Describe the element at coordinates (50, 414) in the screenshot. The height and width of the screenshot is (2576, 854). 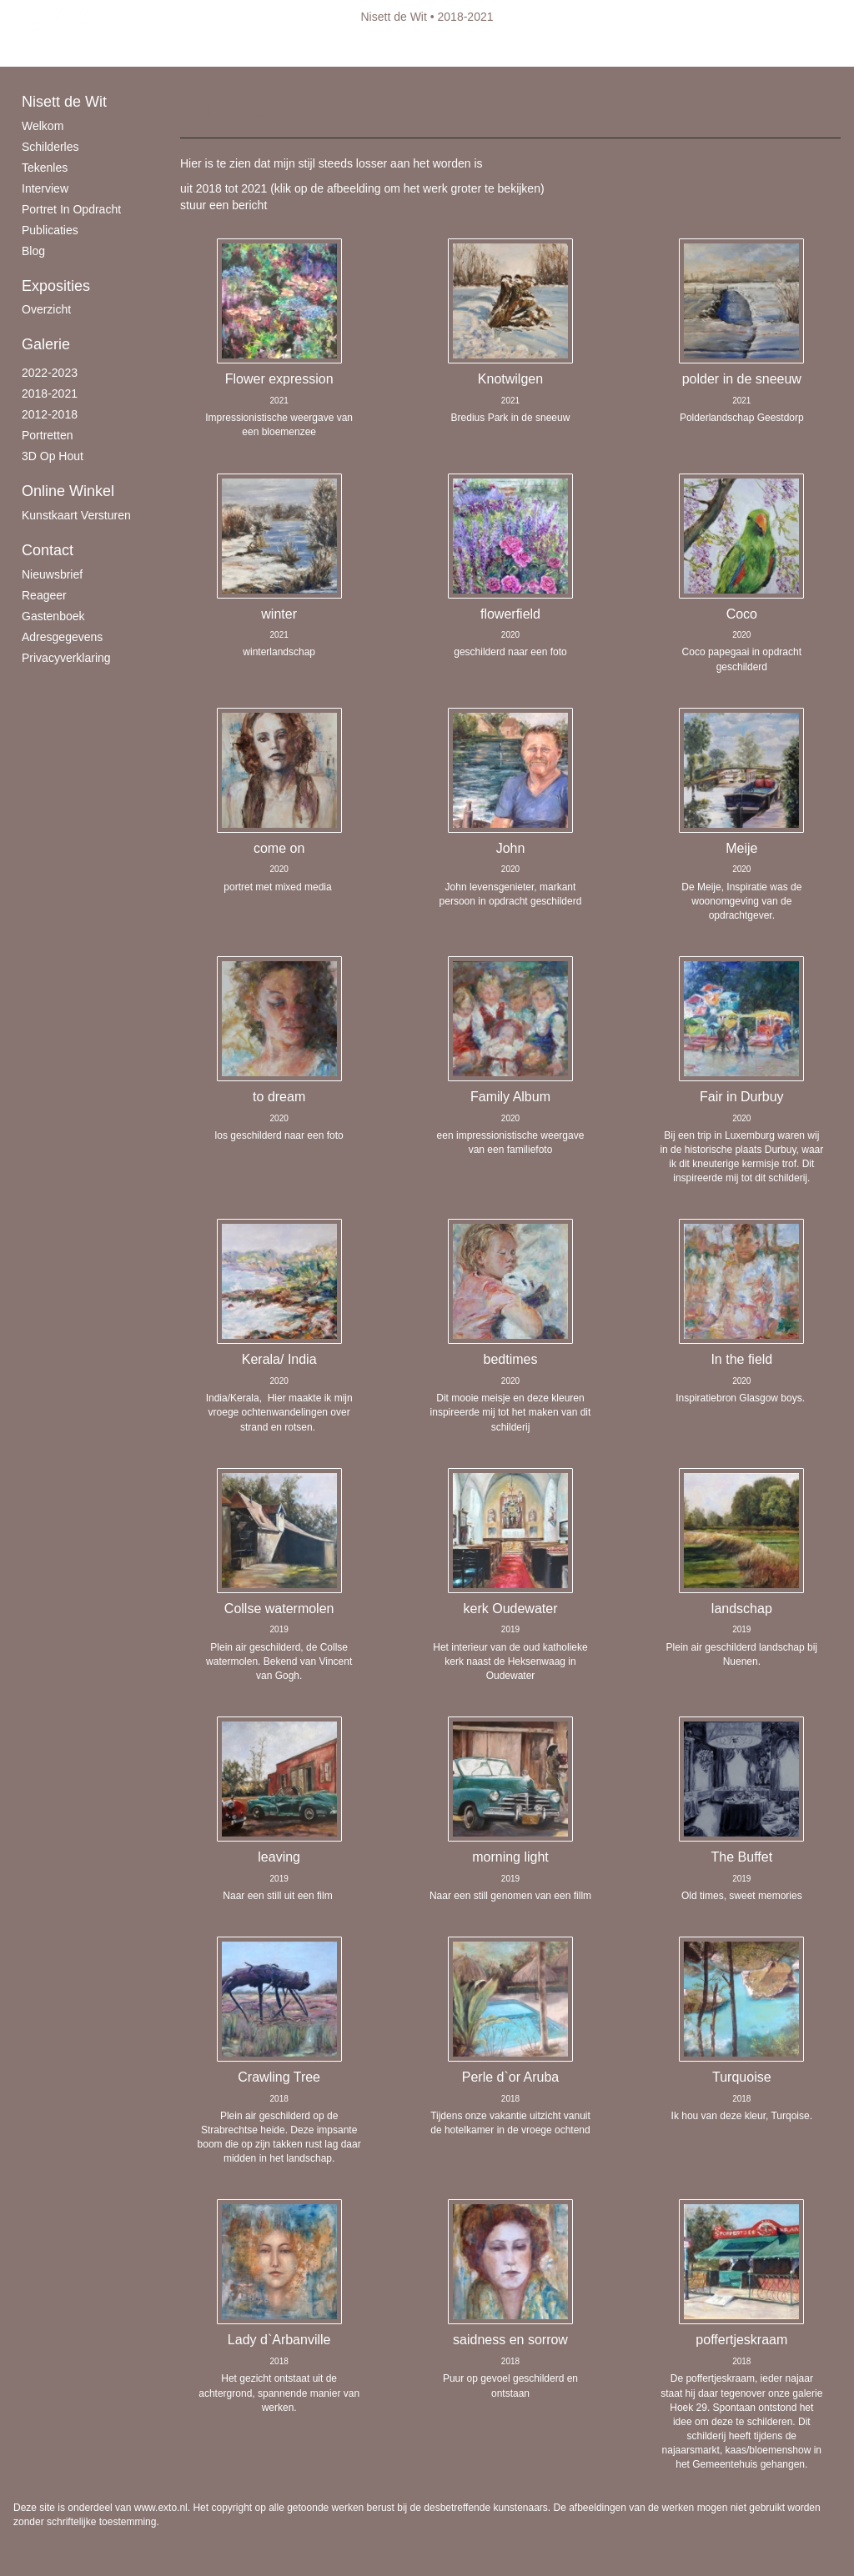
I see `2012-2018` at that location.